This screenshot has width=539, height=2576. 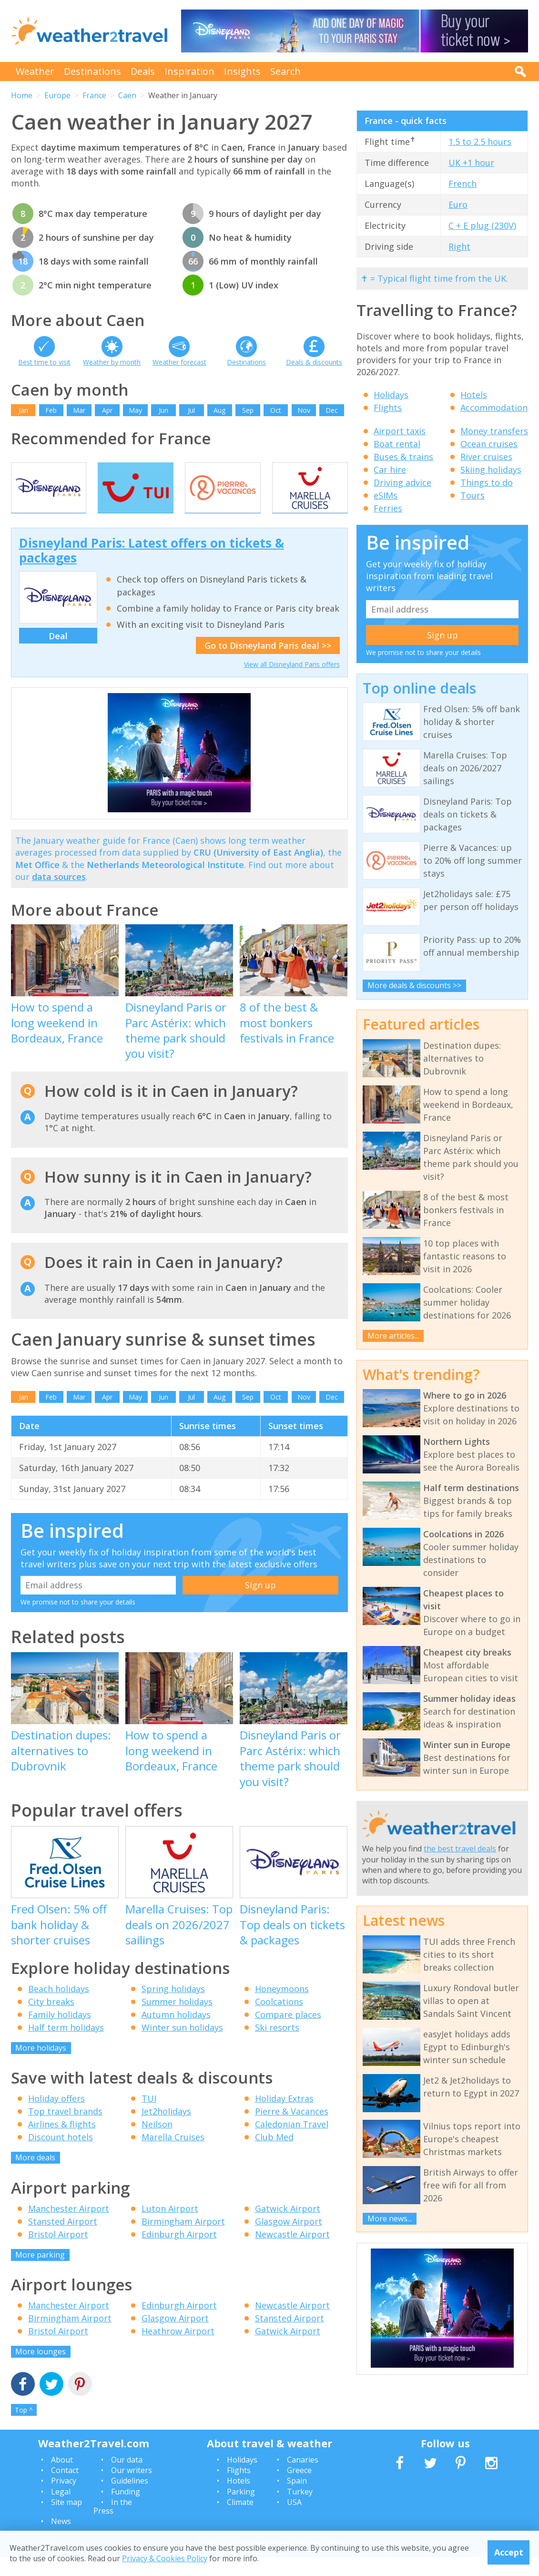 What do you see at coordinates (182, 2046) in the screenshot?
I see `Winter sun holidays` at bounding box center [182, 2046].